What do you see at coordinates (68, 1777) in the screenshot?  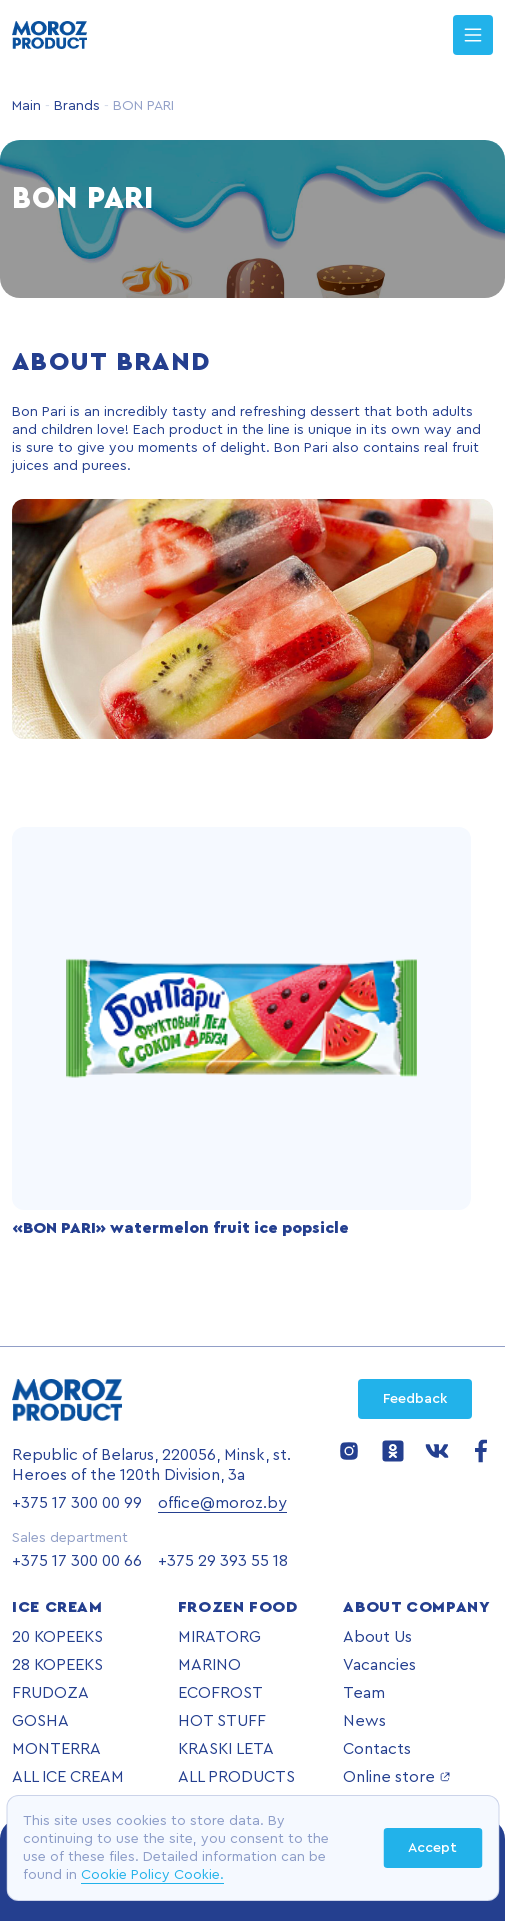 I see `ALL ICE CREAM` at bounding box center [68, 1777].